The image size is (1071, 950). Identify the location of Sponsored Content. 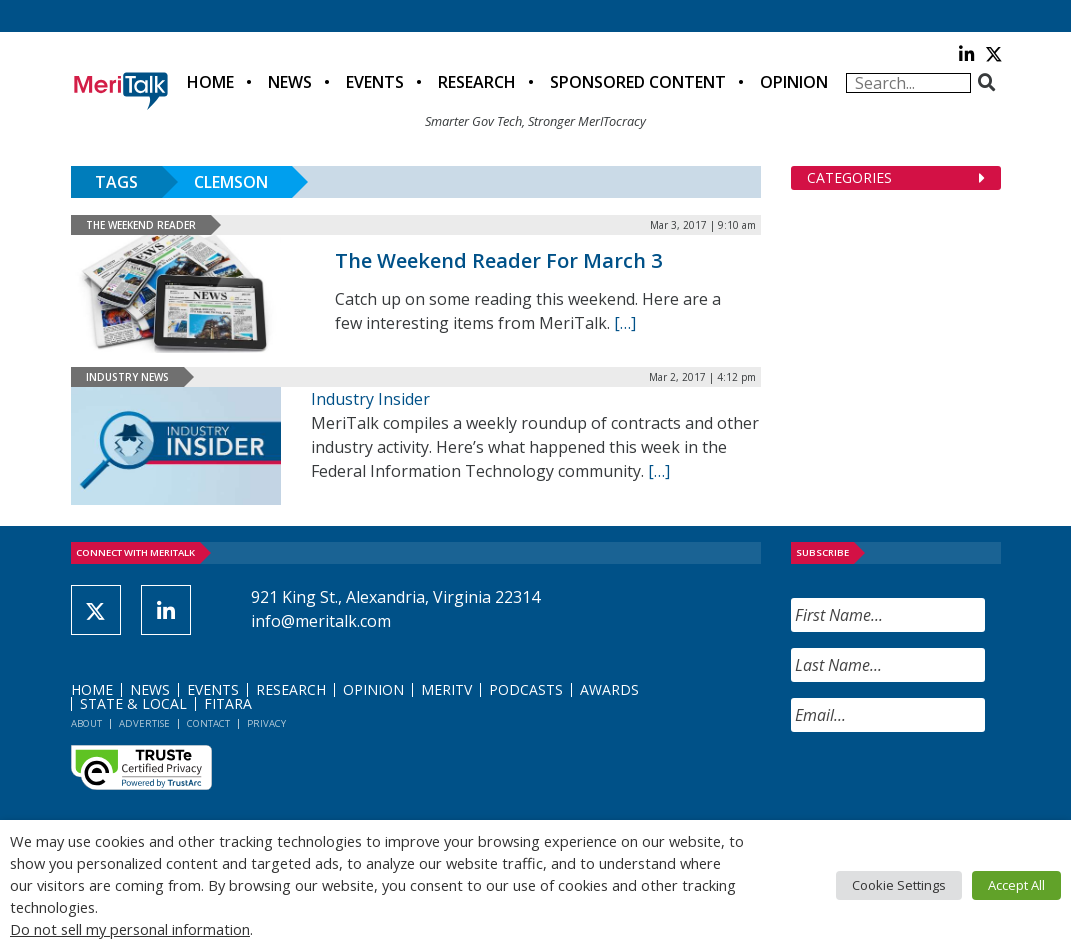
(638, 82).